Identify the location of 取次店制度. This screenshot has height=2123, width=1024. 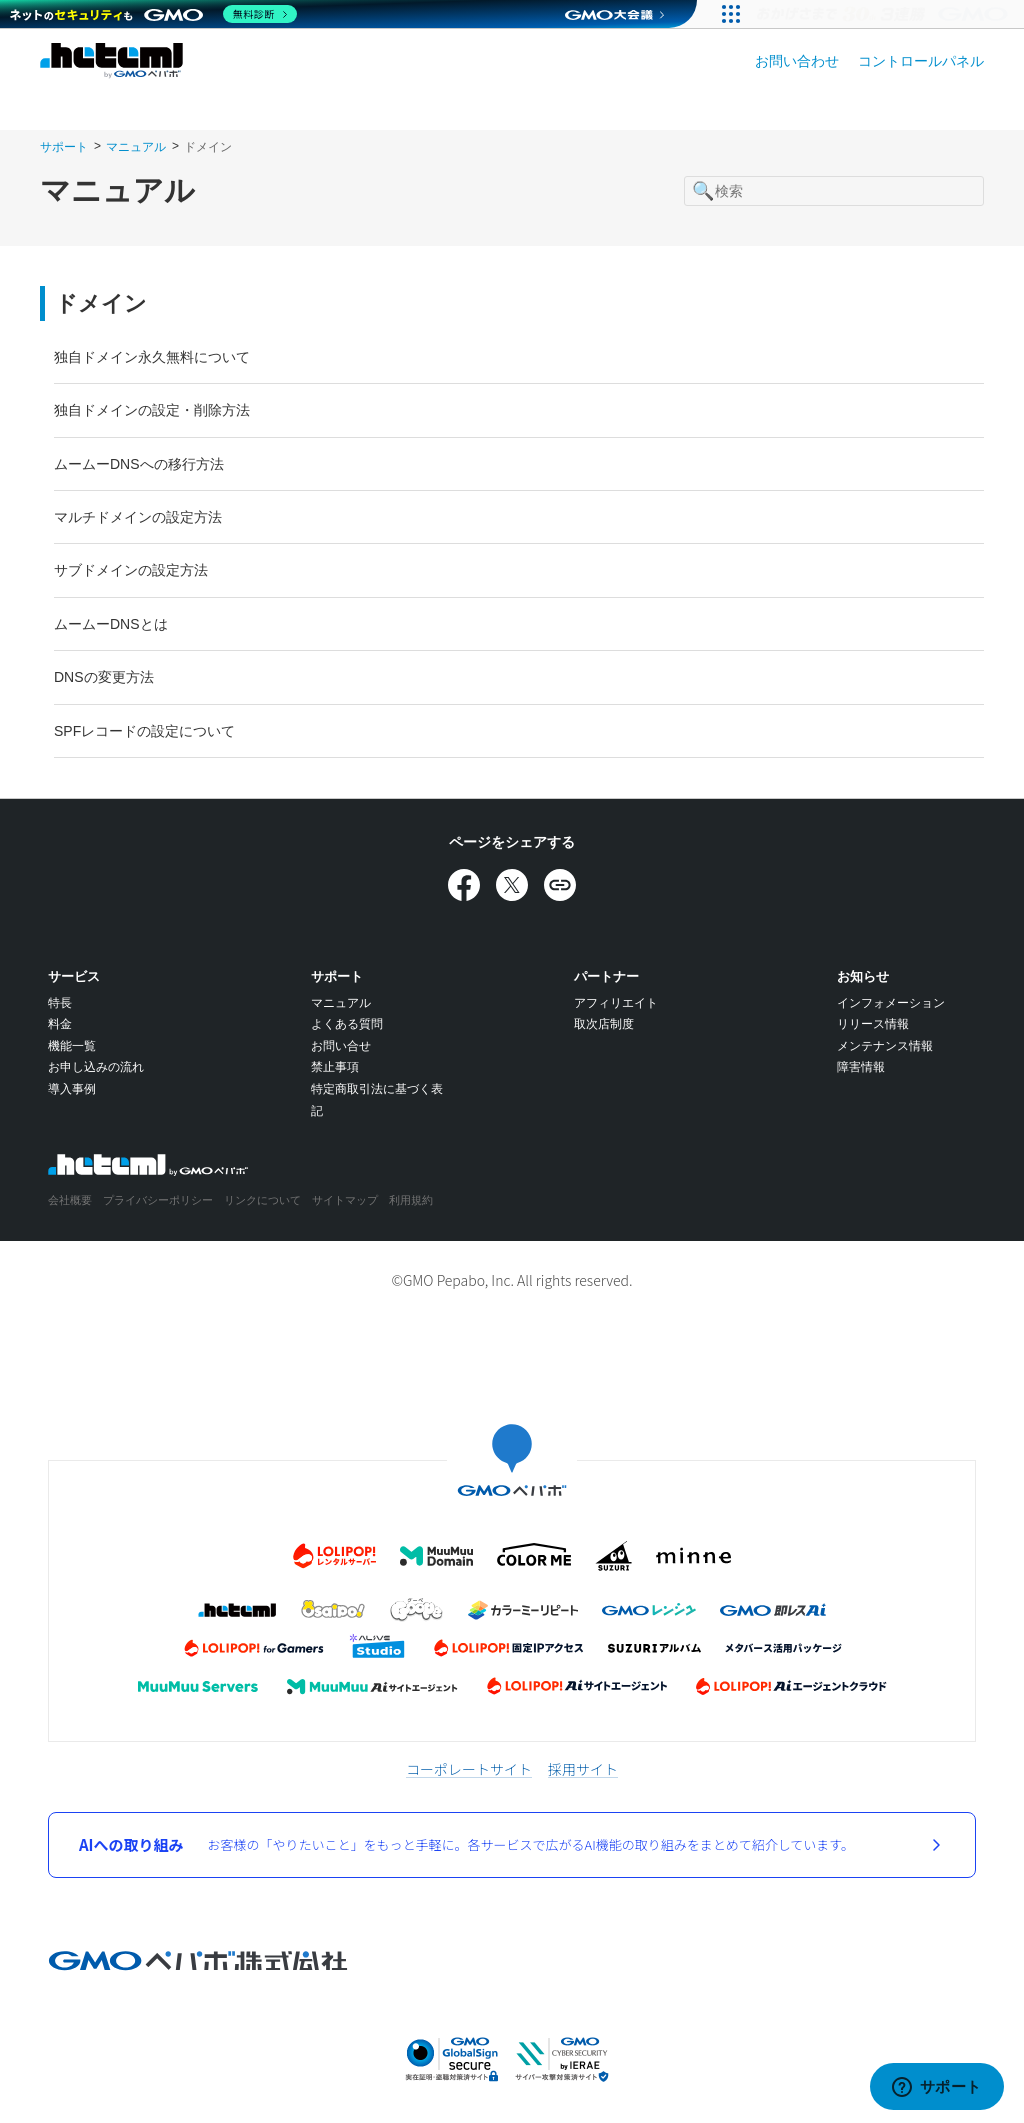
(604, 1024).